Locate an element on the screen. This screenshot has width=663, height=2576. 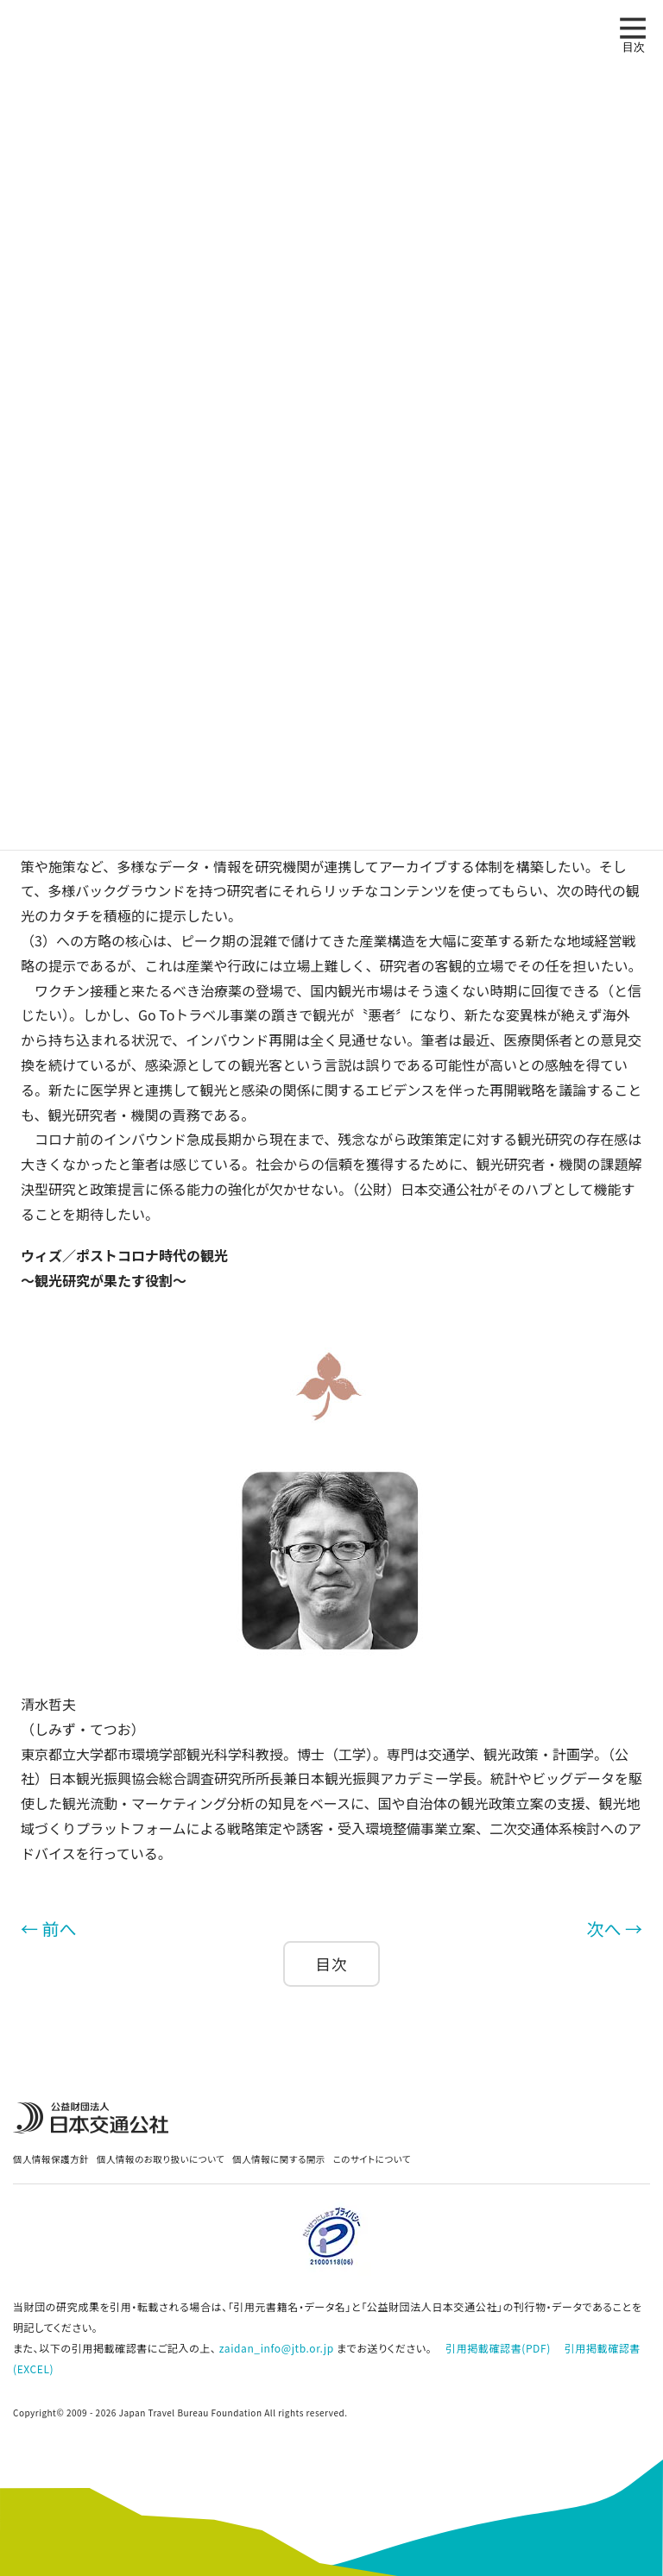
← 前へ is located at coordinates (48, 1928).